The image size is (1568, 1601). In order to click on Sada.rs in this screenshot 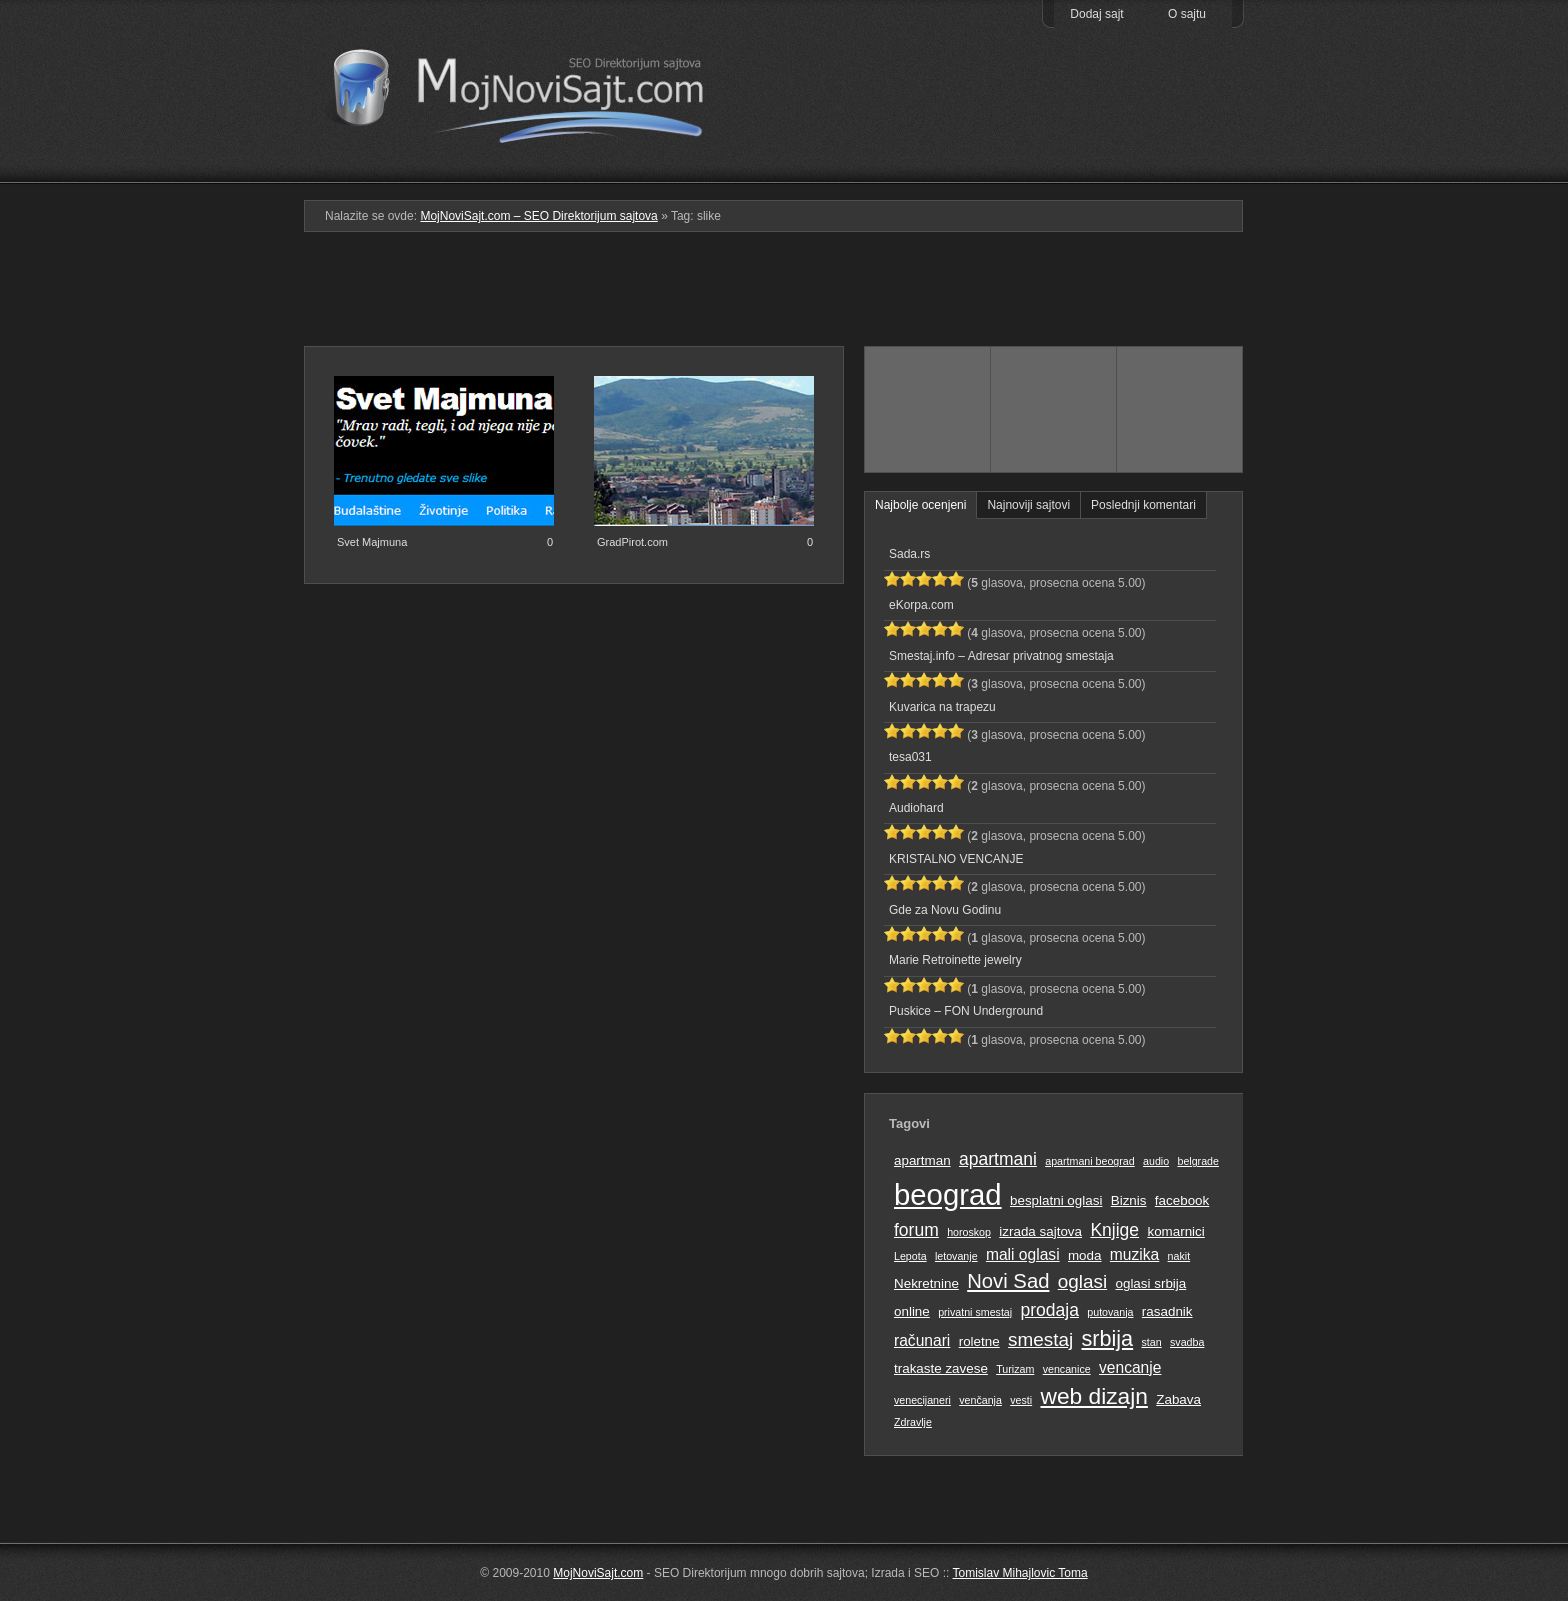, I will do `click(909, 554)`.